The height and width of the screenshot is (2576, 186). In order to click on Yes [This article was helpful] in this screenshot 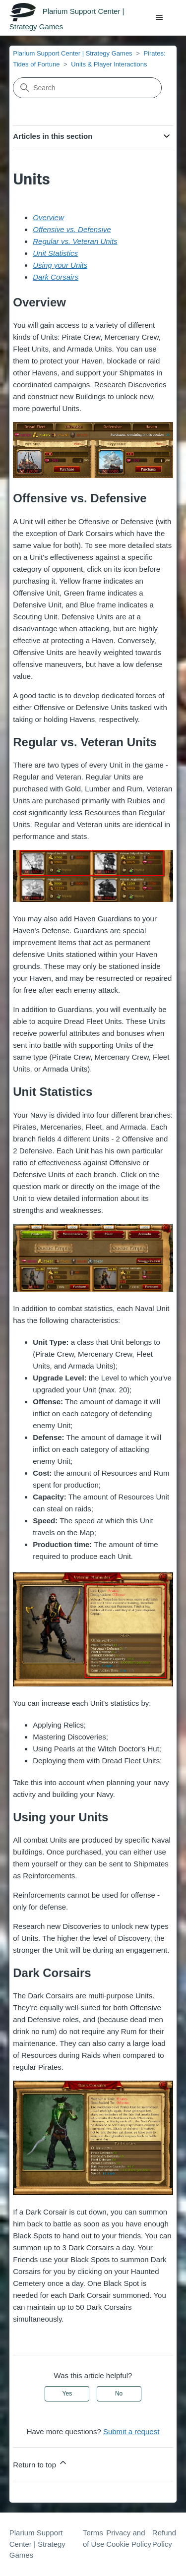, I will do `click(67, 2393)`.